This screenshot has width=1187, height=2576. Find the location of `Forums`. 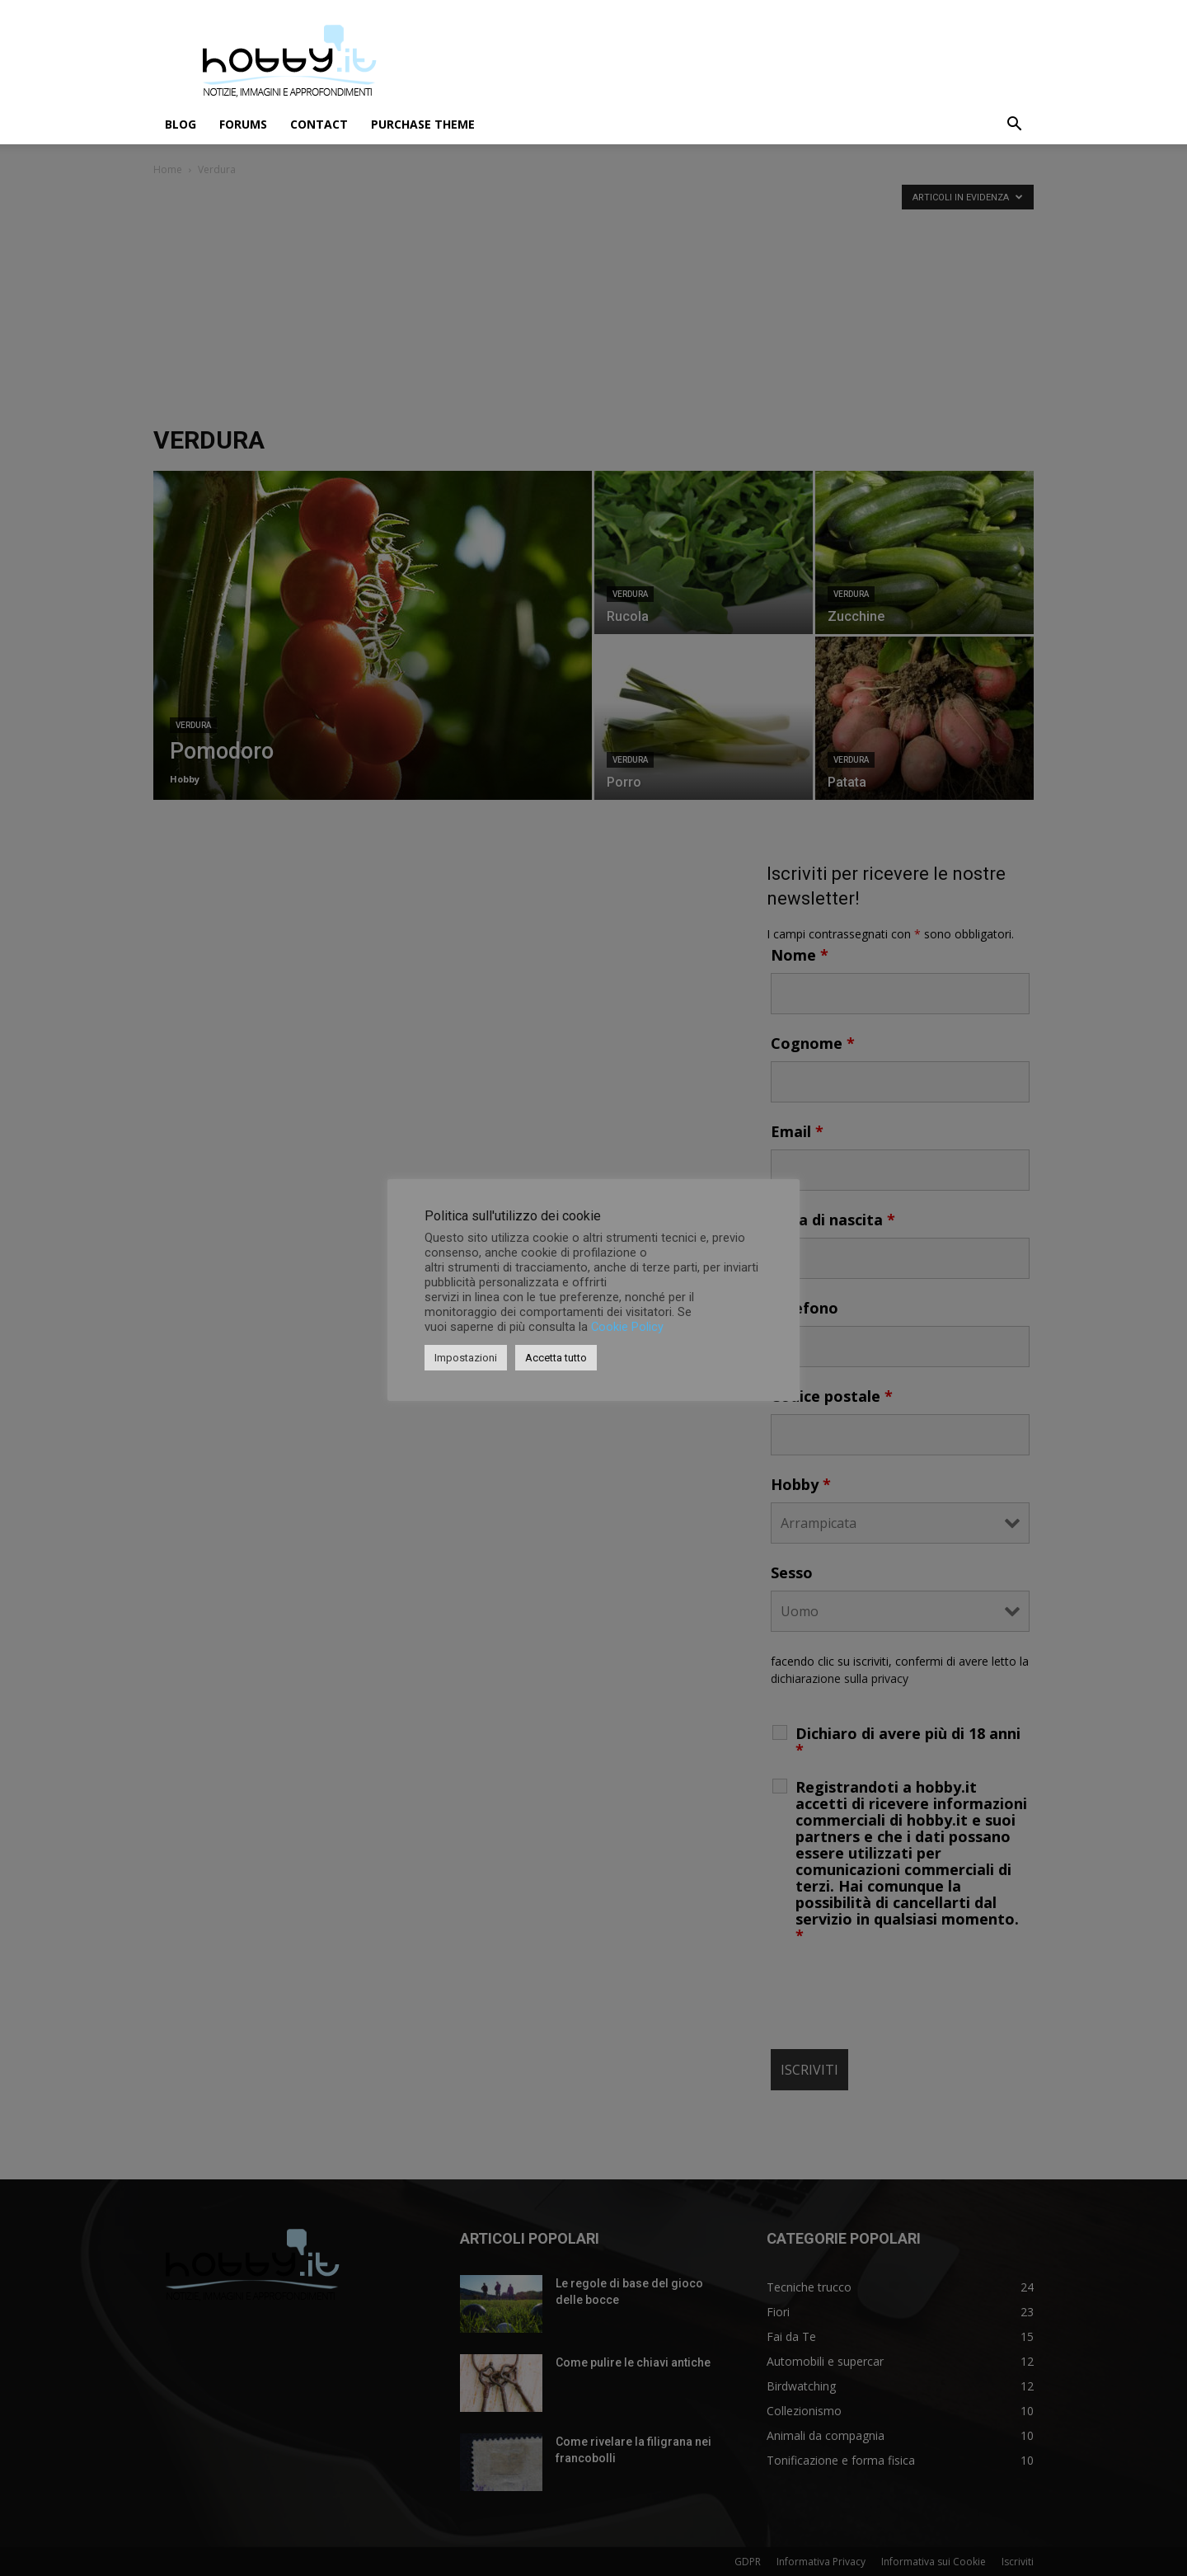

Forums is located at coordinates (243, 124).